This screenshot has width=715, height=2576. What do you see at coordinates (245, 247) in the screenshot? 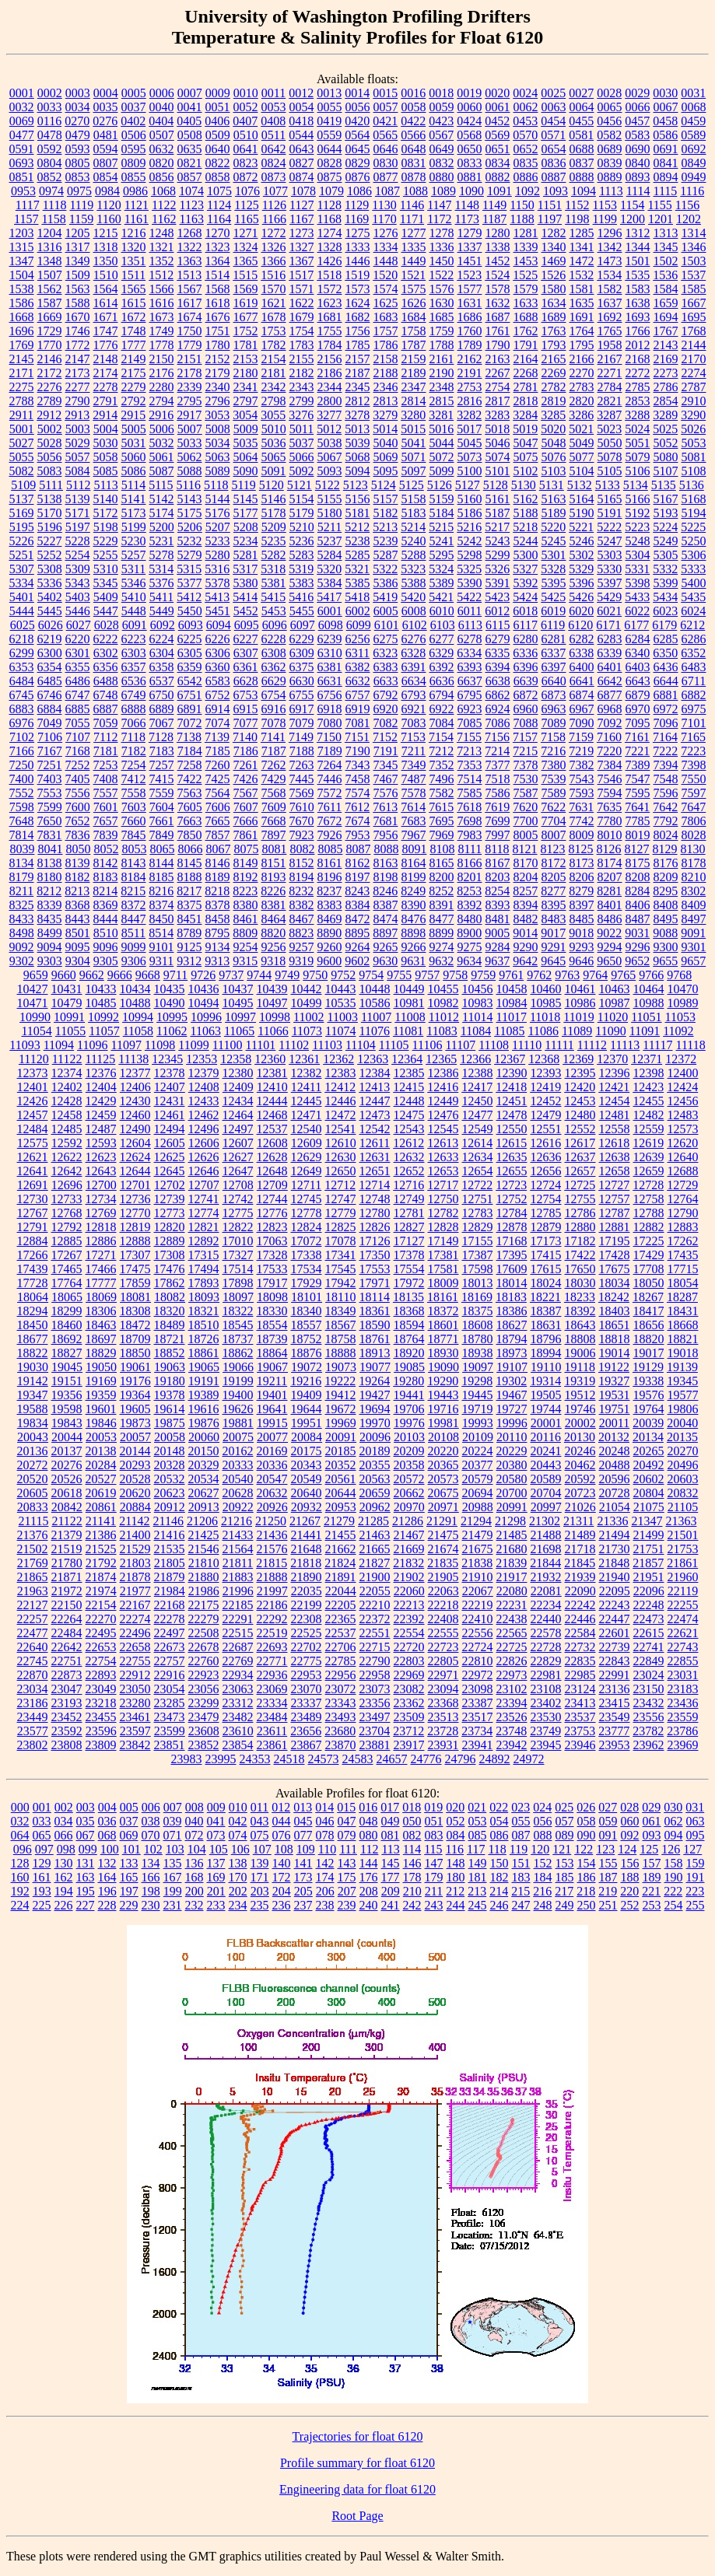
I see `1324` at bounding box center [245, 247].